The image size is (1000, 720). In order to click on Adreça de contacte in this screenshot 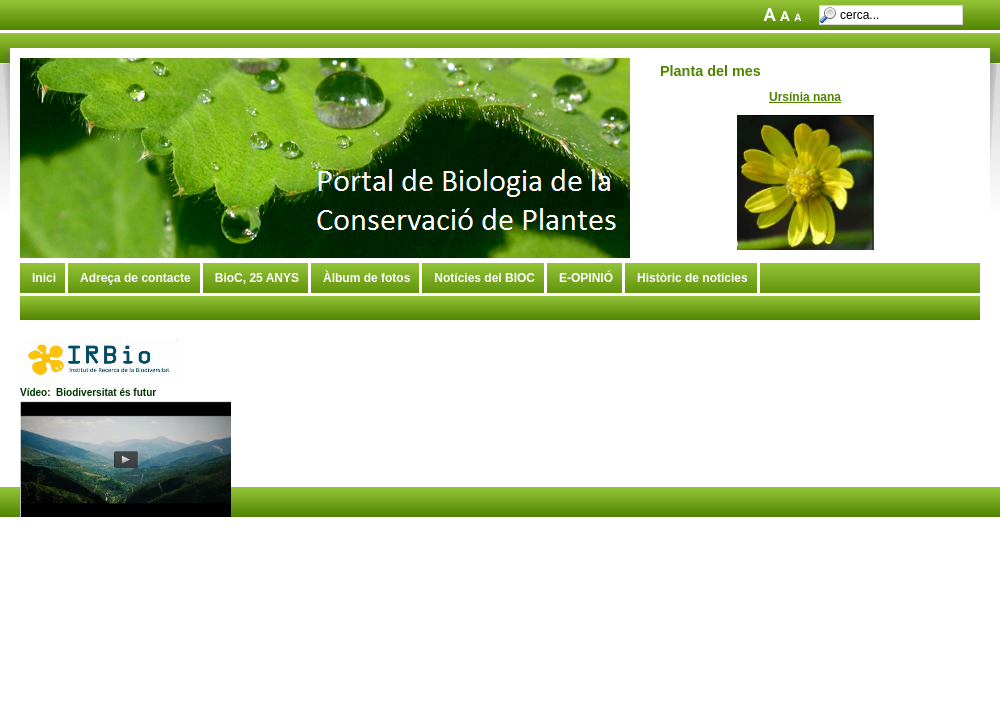, I will do `click(135, 278)`.